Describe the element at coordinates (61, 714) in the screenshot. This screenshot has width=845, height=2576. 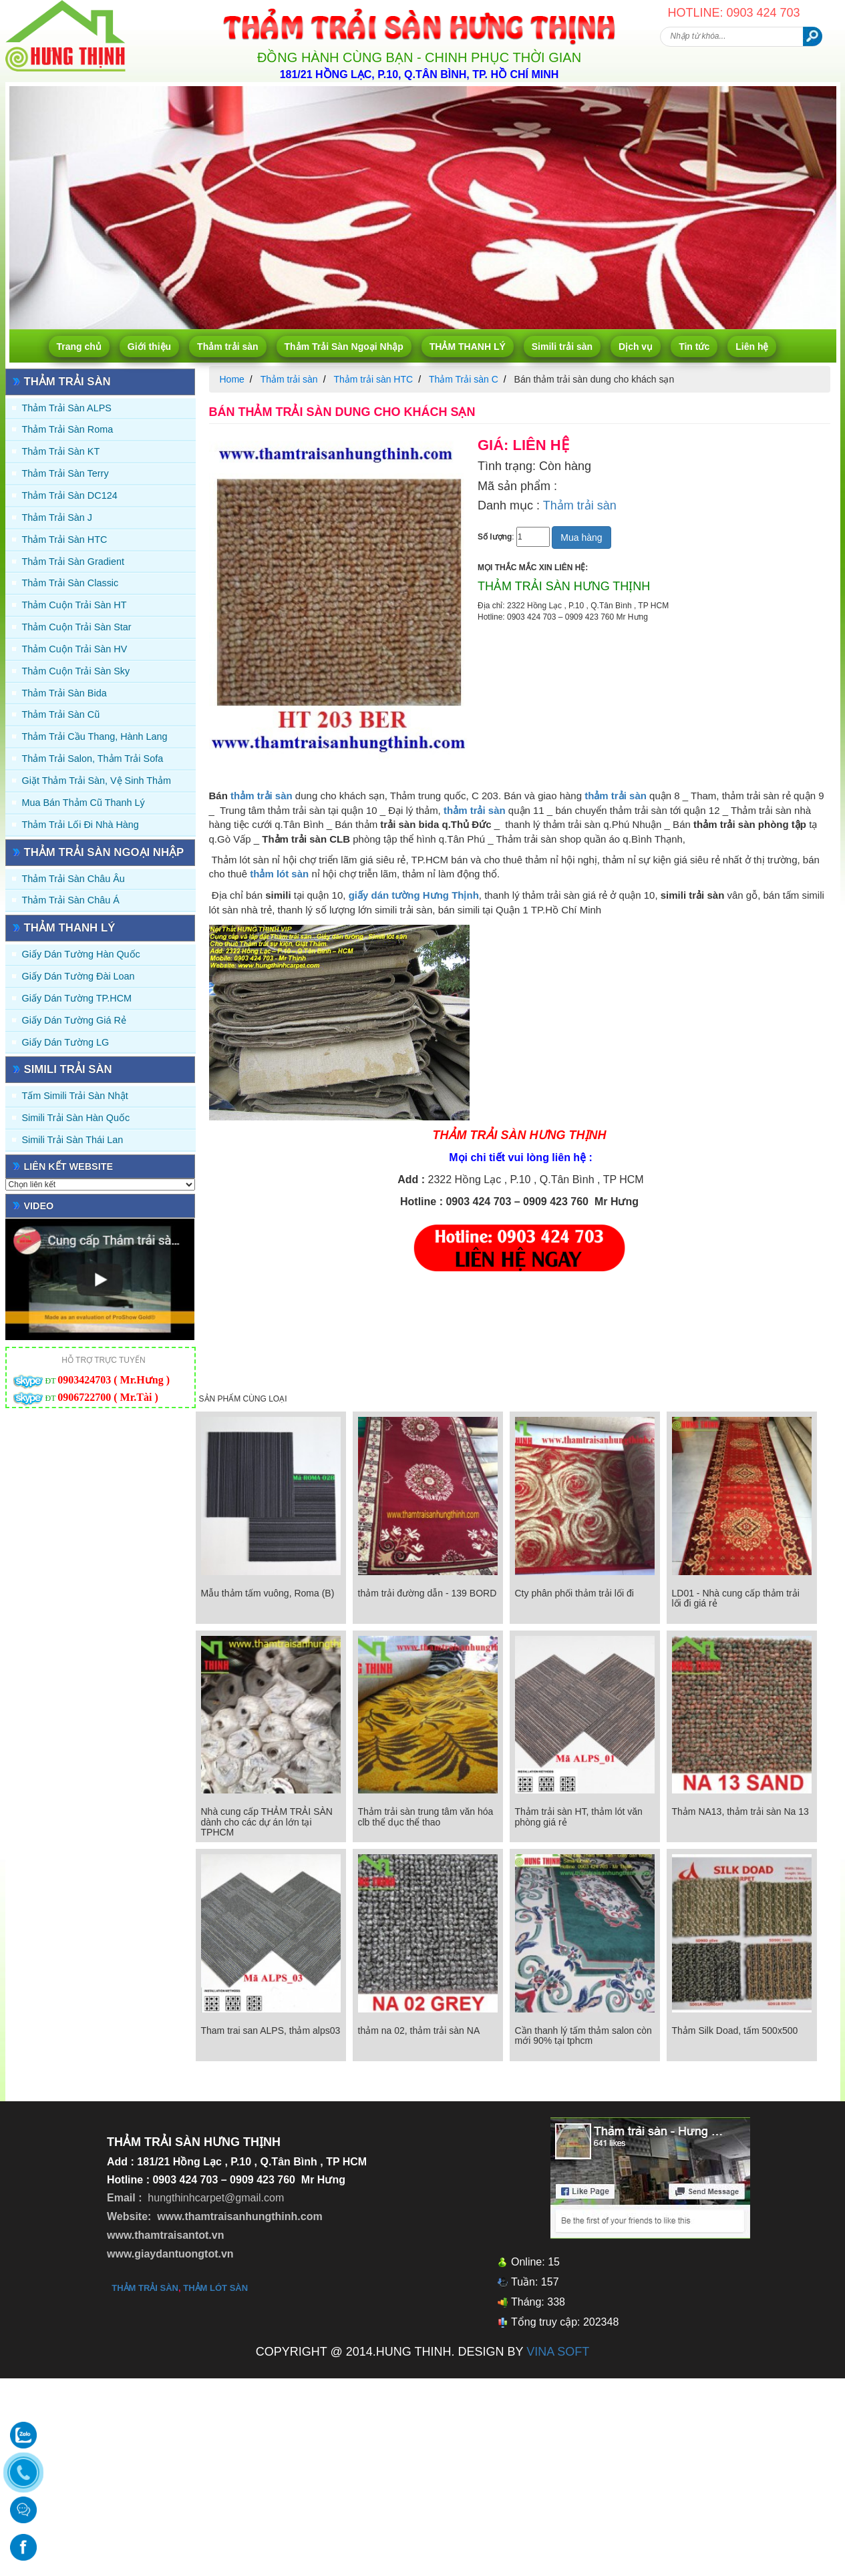
I see `Thảm trải sàn cũ` at that location.